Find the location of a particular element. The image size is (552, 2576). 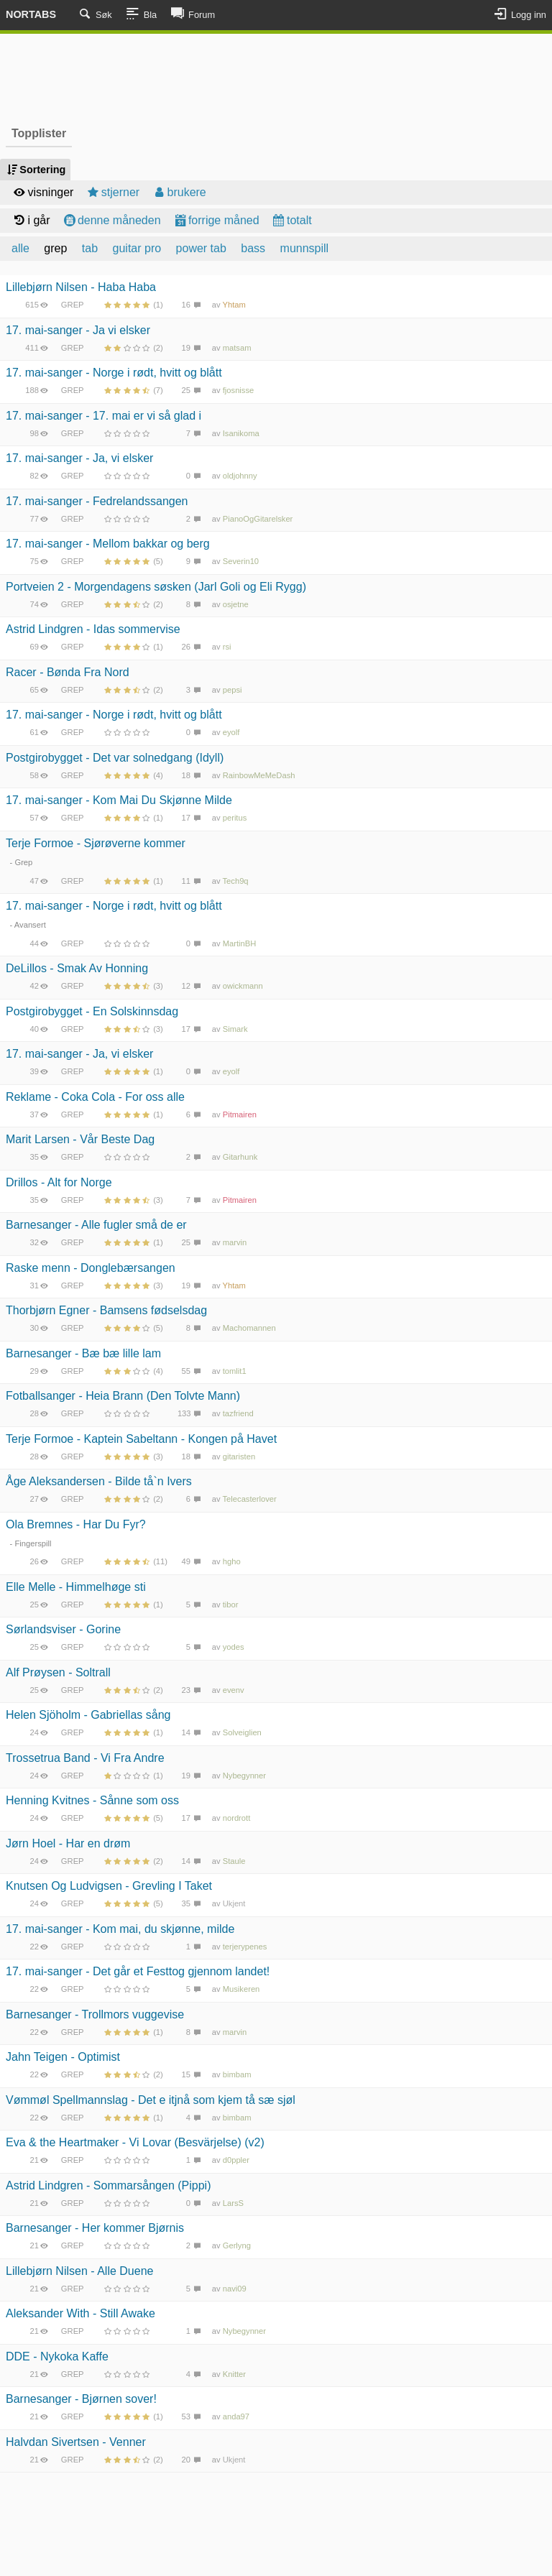

Simark is located at coordinates (235, 1029).